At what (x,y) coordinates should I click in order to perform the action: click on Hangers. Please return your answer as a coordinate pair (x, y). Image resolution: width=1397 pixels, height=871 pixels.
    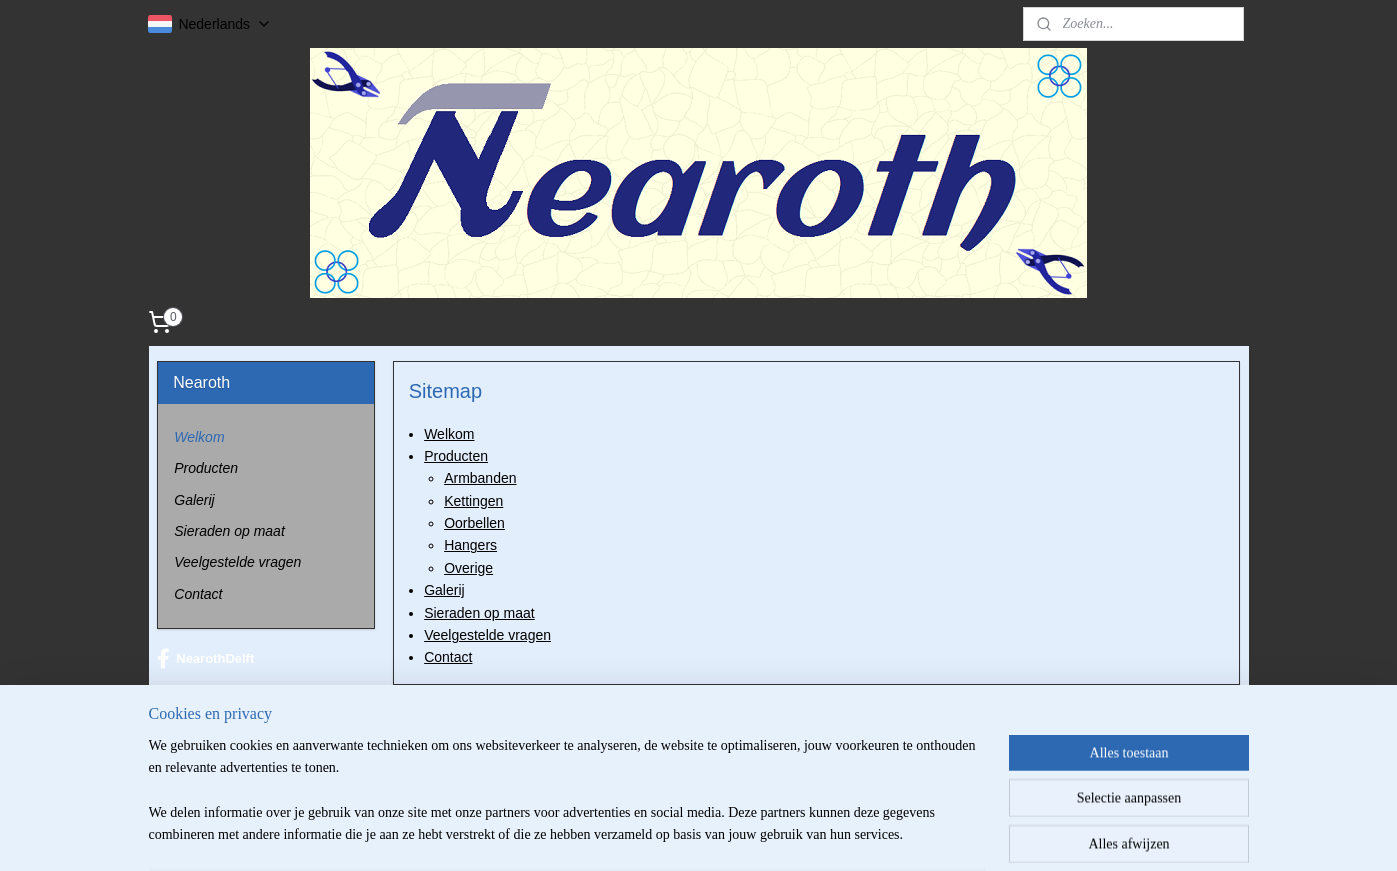
    Looking at the image, I should click on (470, 545).